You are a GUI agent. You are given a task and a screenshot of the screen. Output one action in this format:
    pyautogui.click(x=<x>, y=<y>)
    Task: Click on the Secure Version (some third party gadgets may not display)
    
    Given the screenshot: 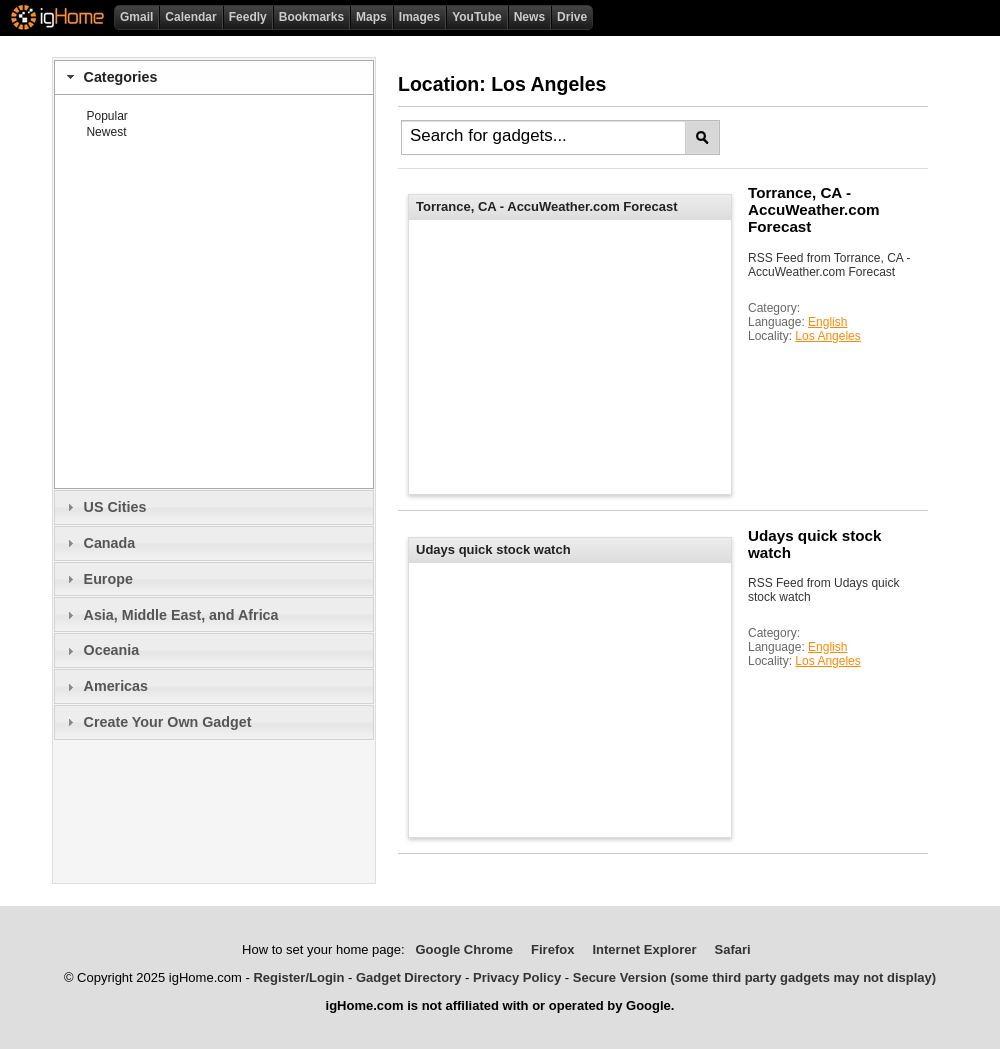 What is the action you would take?
    pyautogui.click(x=754, y=977)
    